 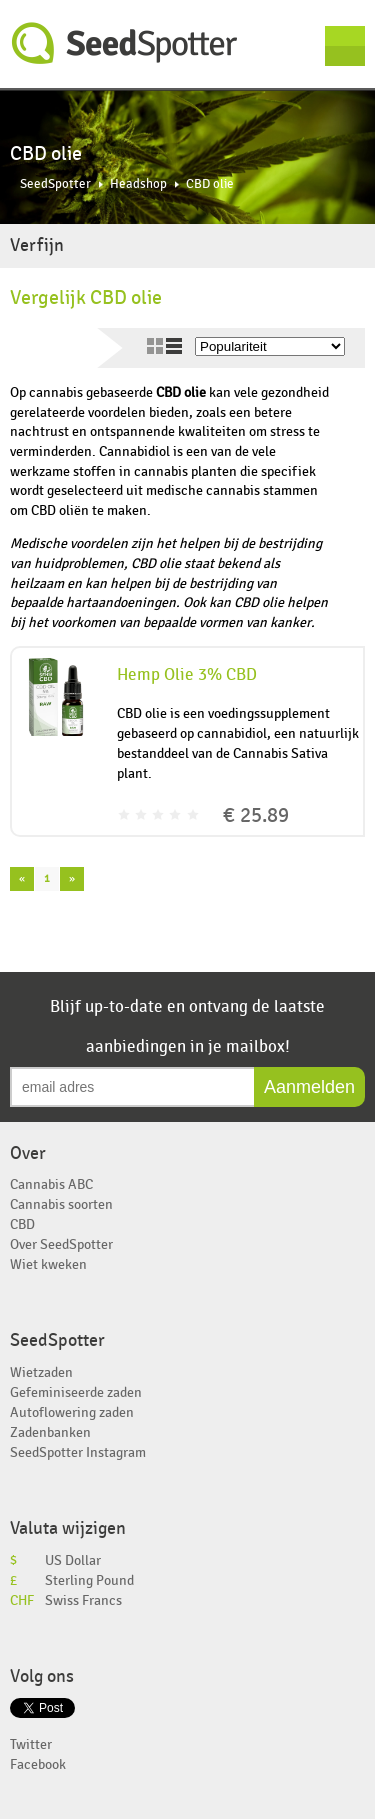 What do you see at coordinates (345, 46) in the screenshot?
I see `Menu` at bounding box center [345, 46].